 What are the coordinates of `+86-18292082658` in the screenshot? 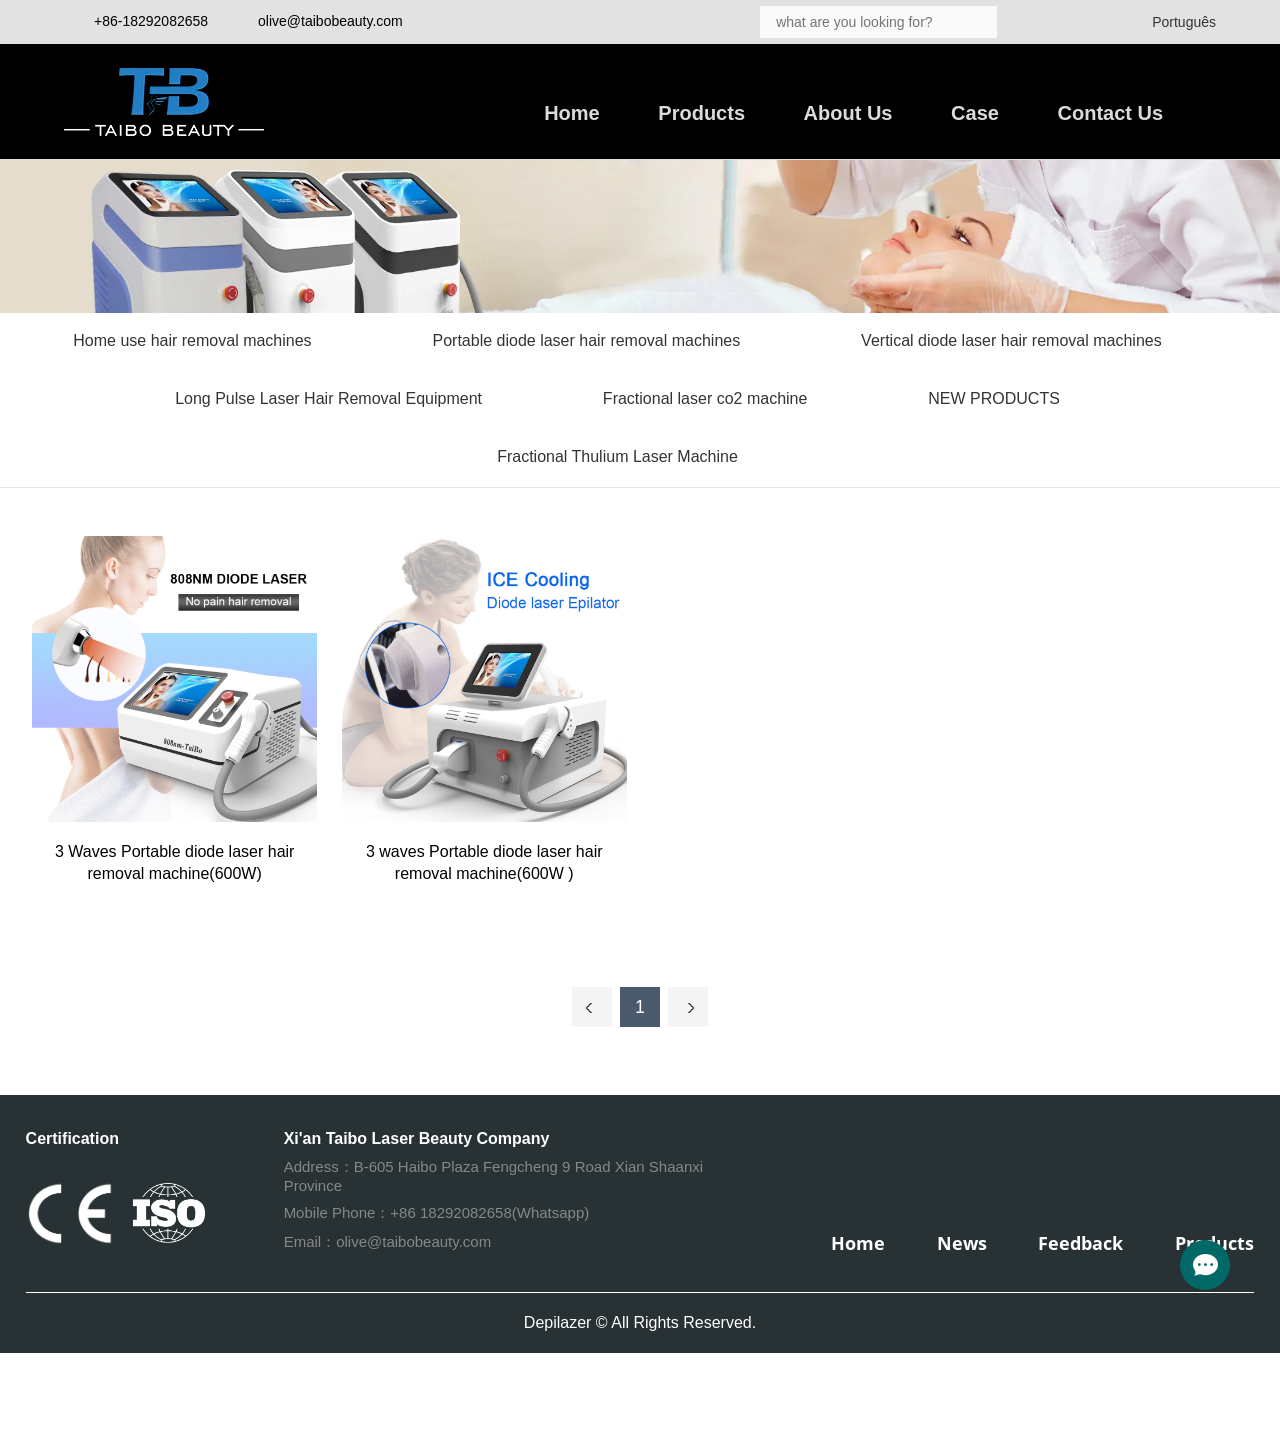 It's located at (151, 21).